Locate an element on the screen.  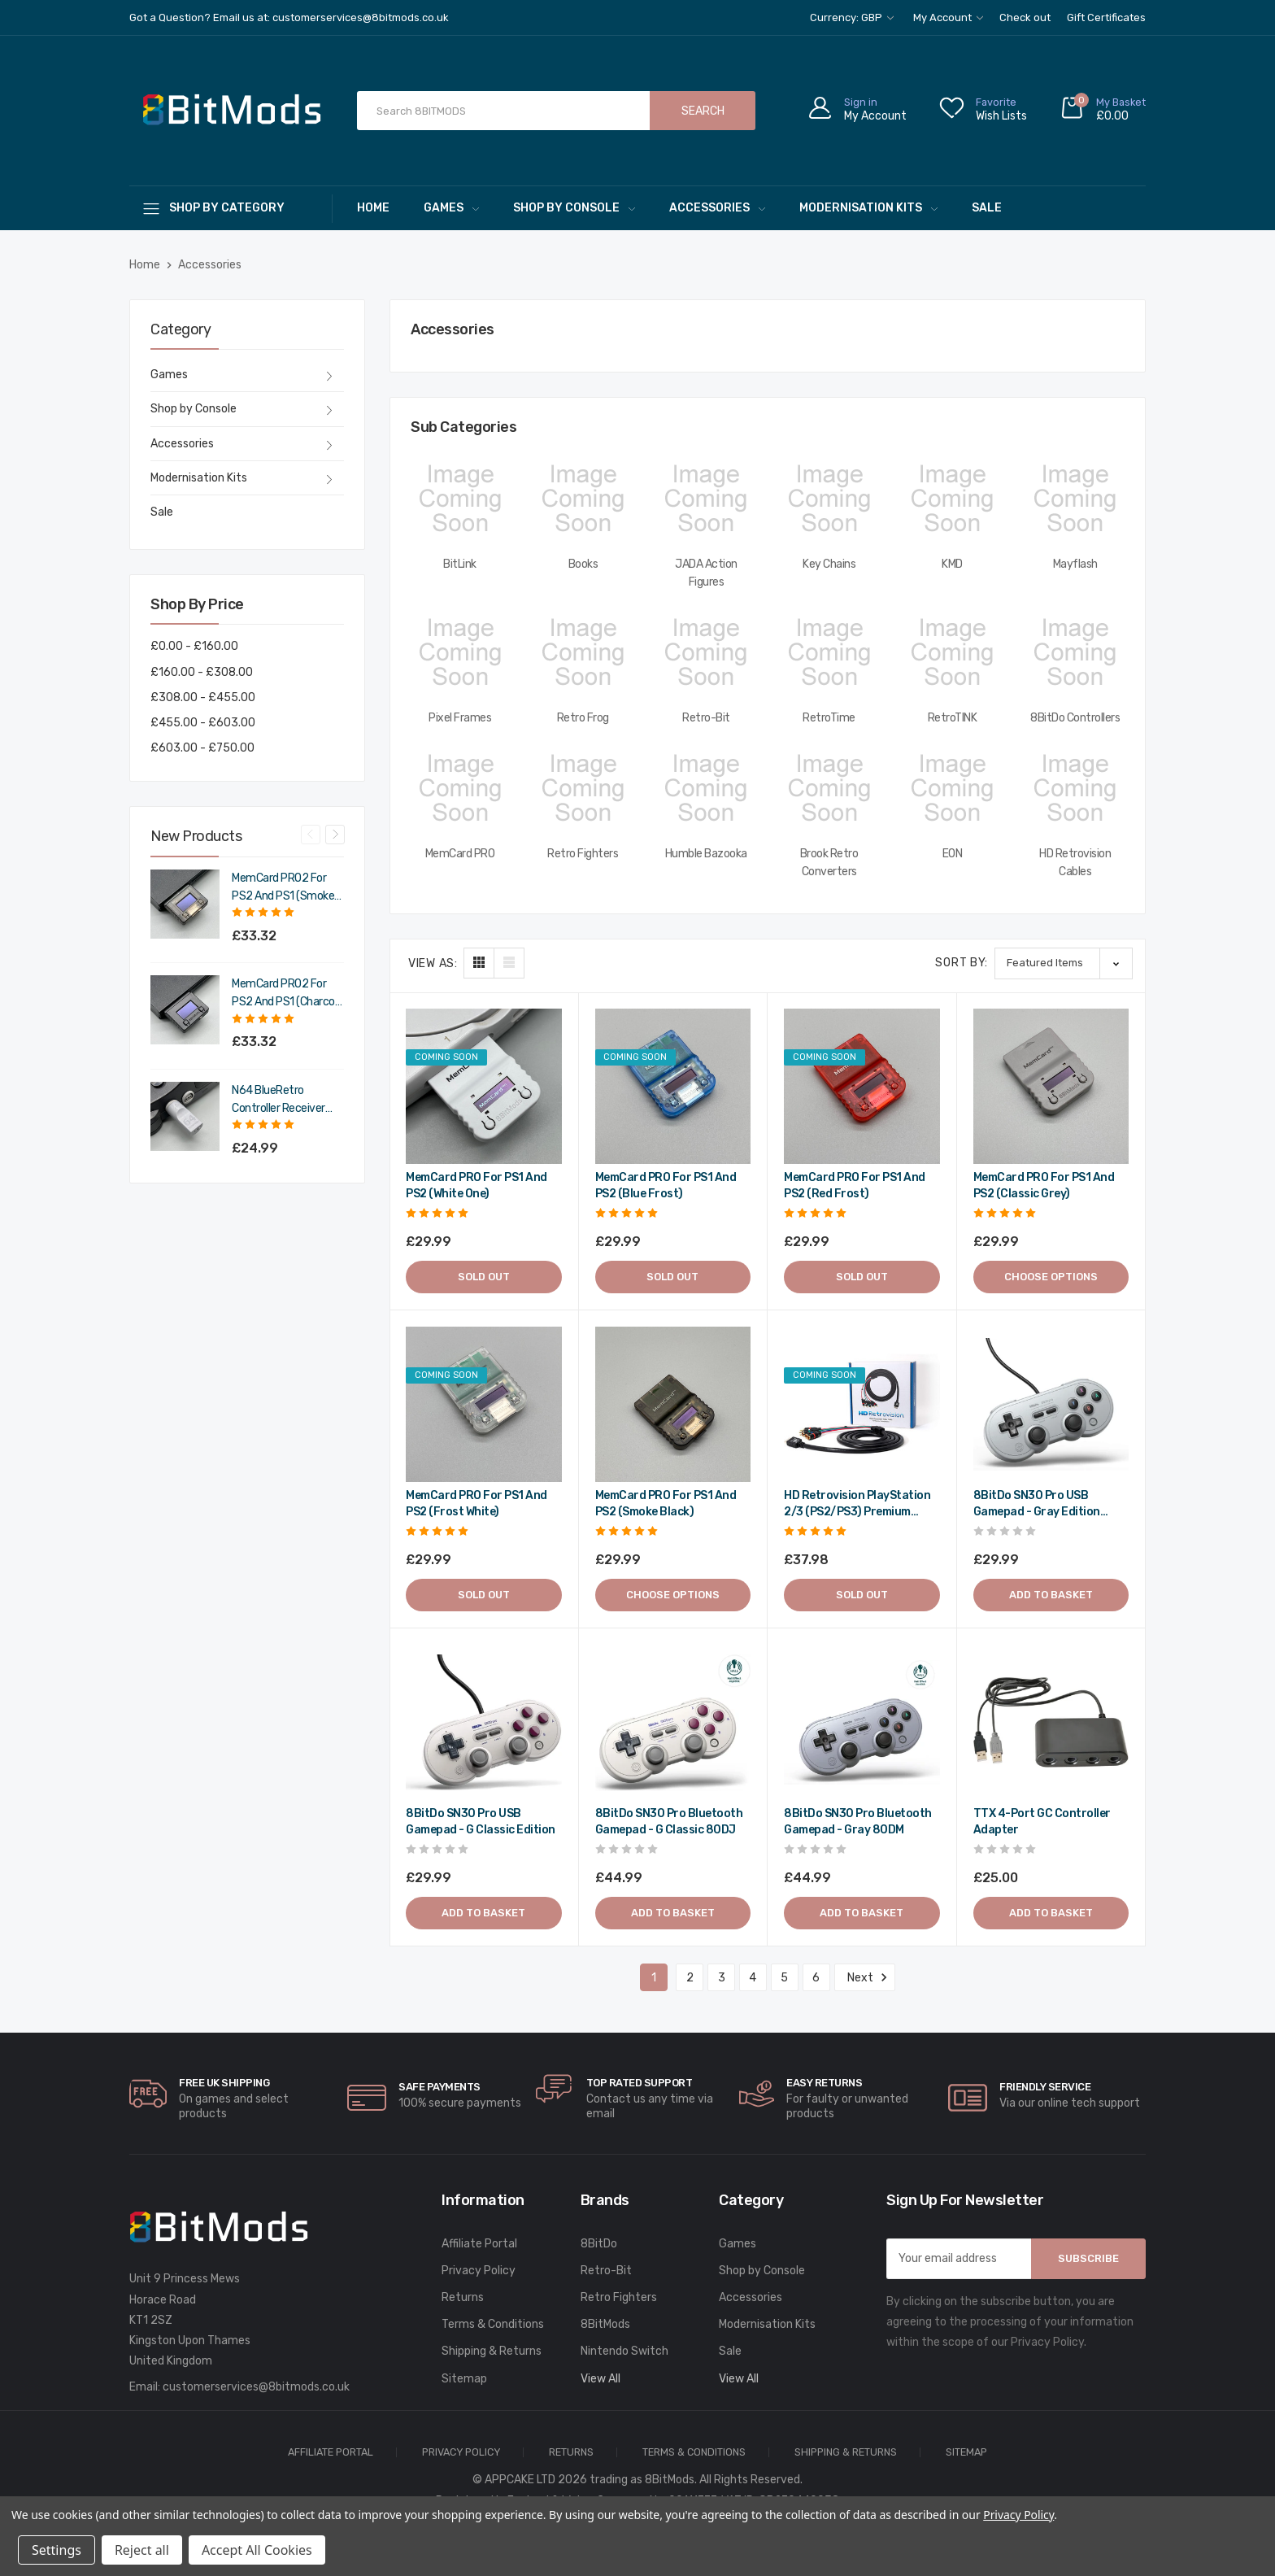
[Cart with 0 items] is located at coordinates (1103, 111).